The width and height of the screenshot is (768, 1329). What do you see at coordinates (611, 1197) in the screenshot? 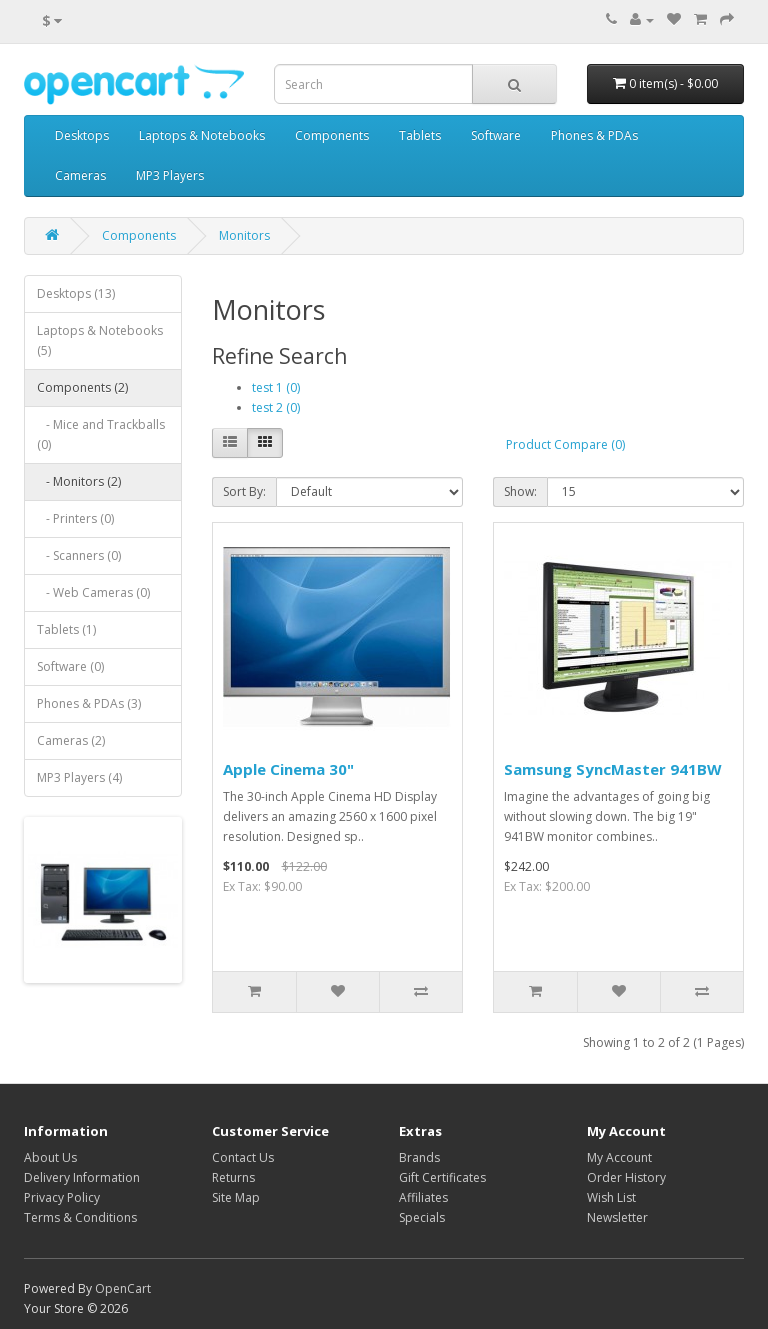
I see `Wish List` at bounding box center [611, 1197].